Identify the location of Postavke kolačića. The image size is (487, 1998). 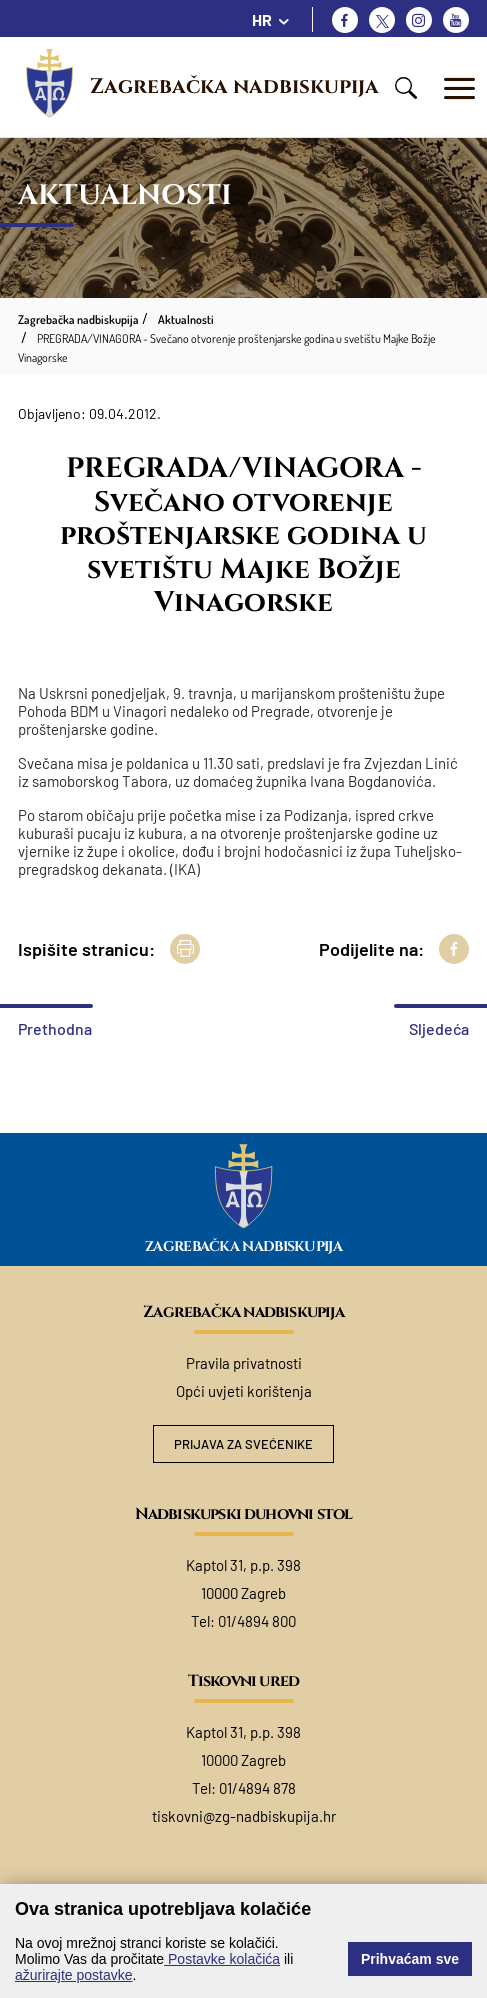
(222, 1959).